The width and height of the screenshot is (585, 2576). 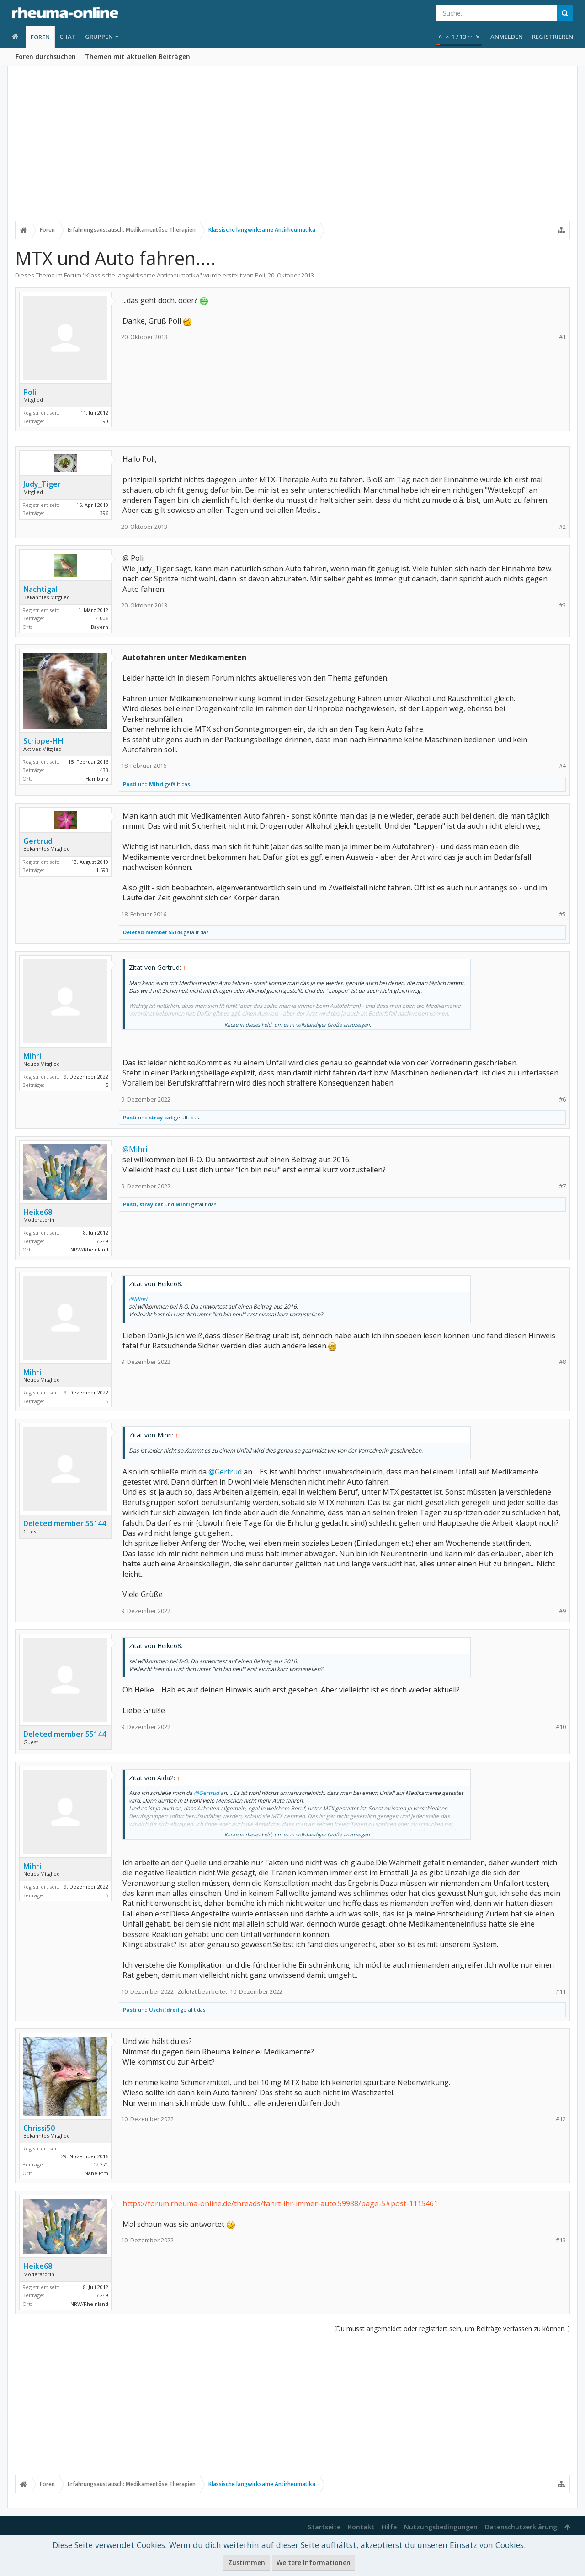 What do you see at coordinates (225, 1472) in the screenshot?
I see `@Gertrud` at bounding box center [225, 1472].